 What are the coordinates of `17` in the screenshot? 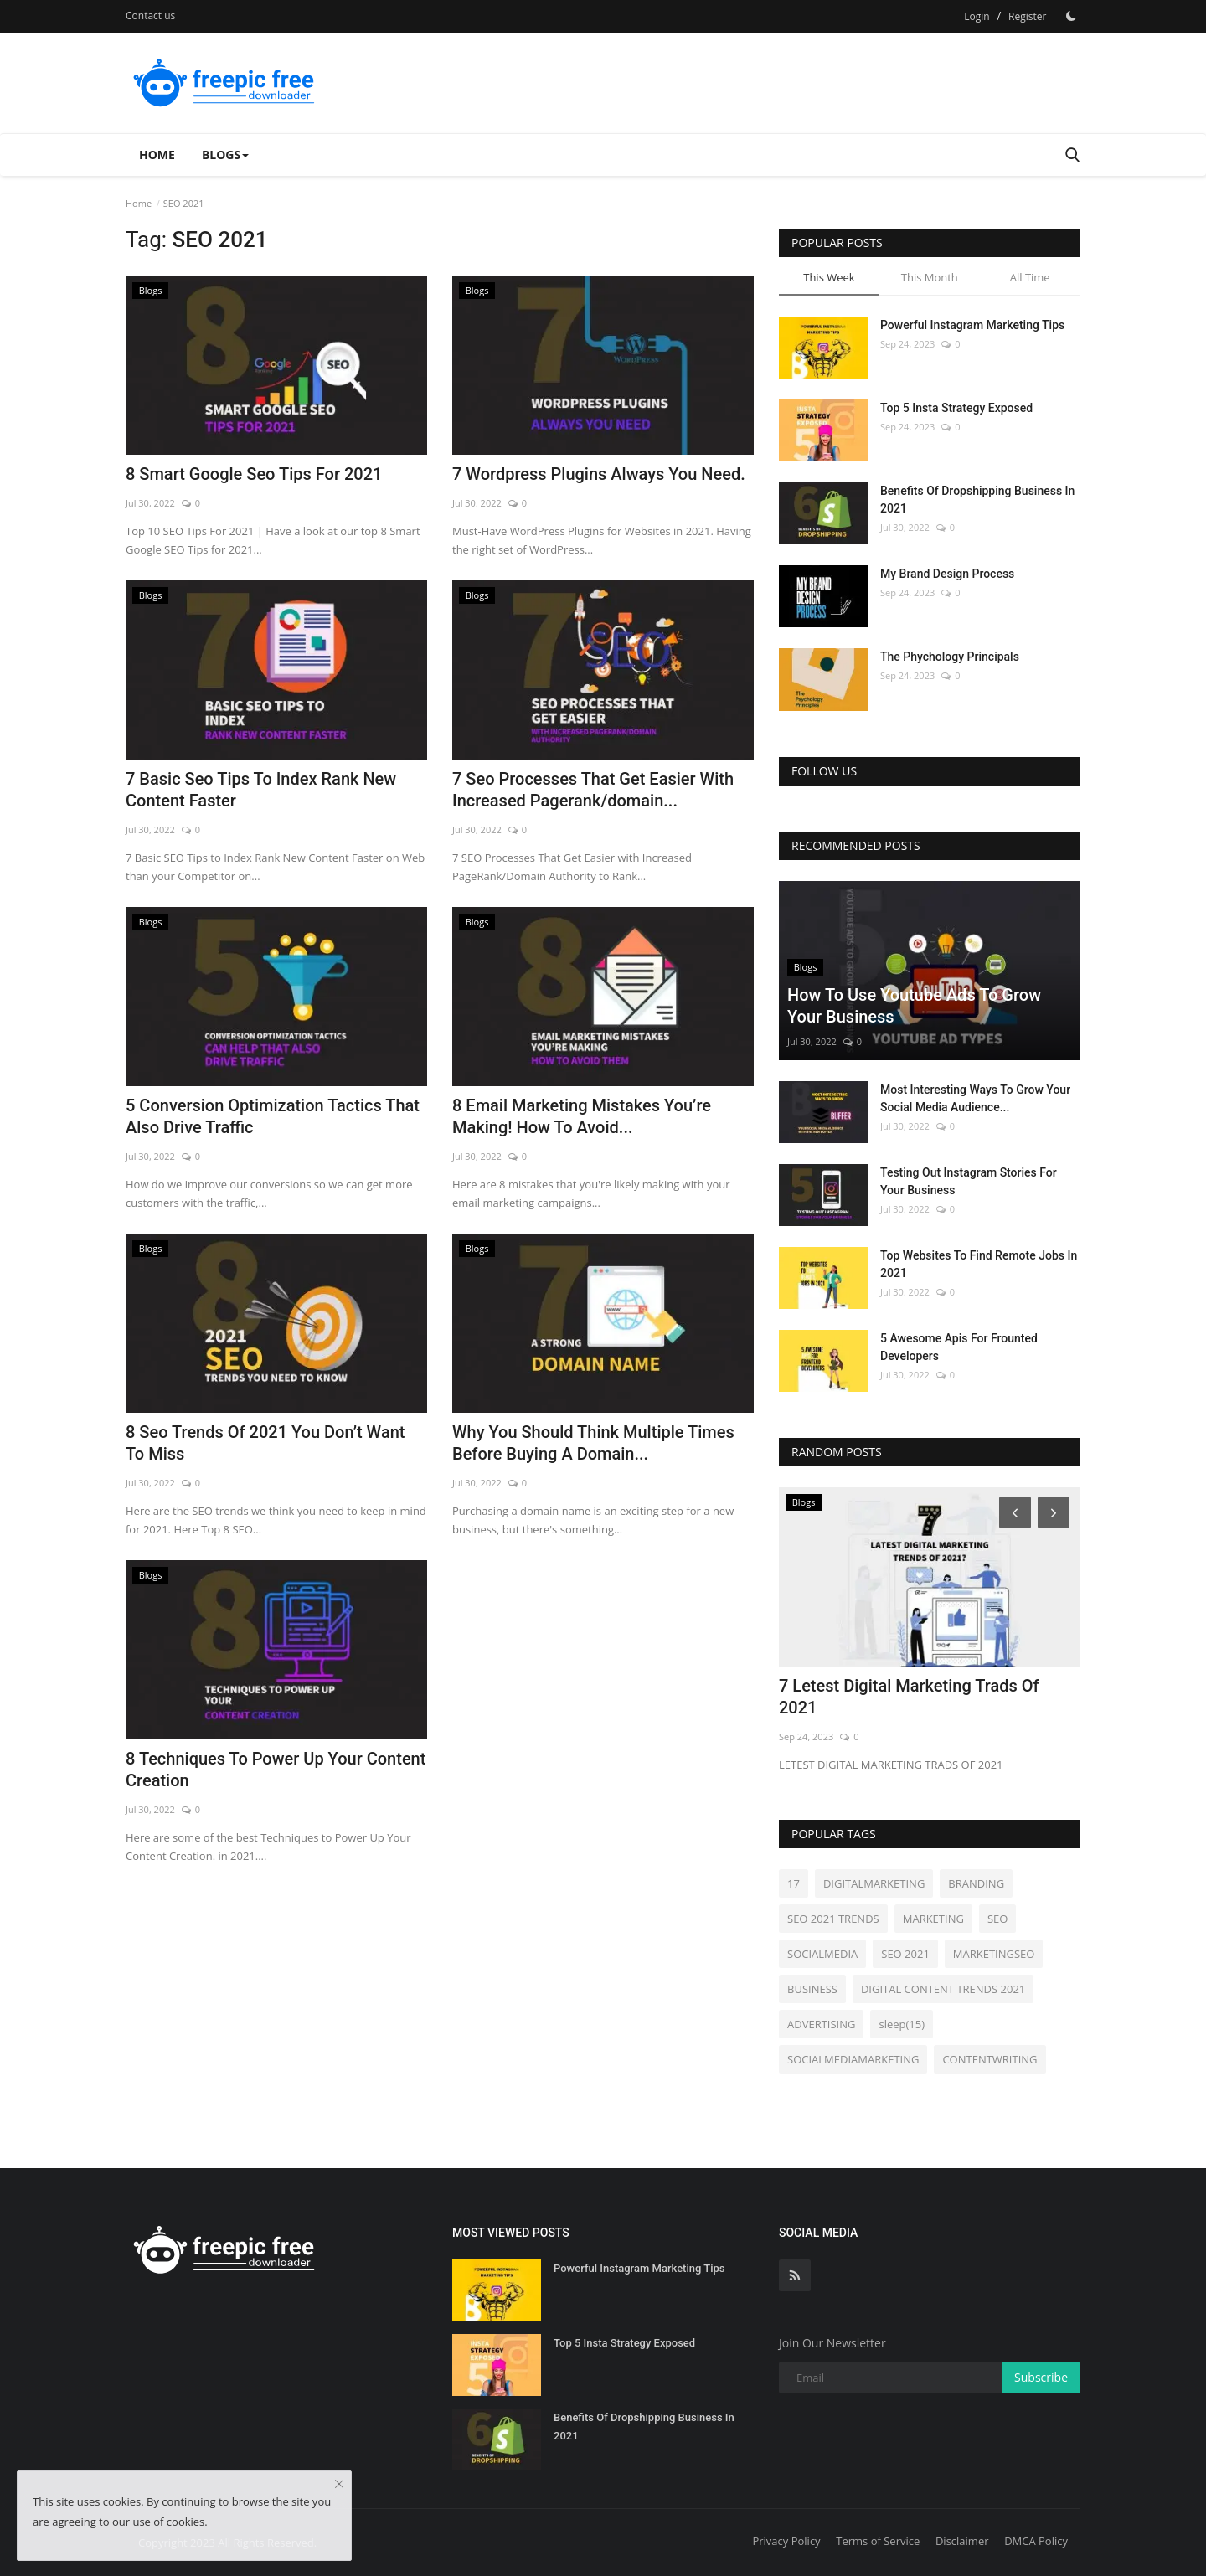 It's located at (793, 1883).